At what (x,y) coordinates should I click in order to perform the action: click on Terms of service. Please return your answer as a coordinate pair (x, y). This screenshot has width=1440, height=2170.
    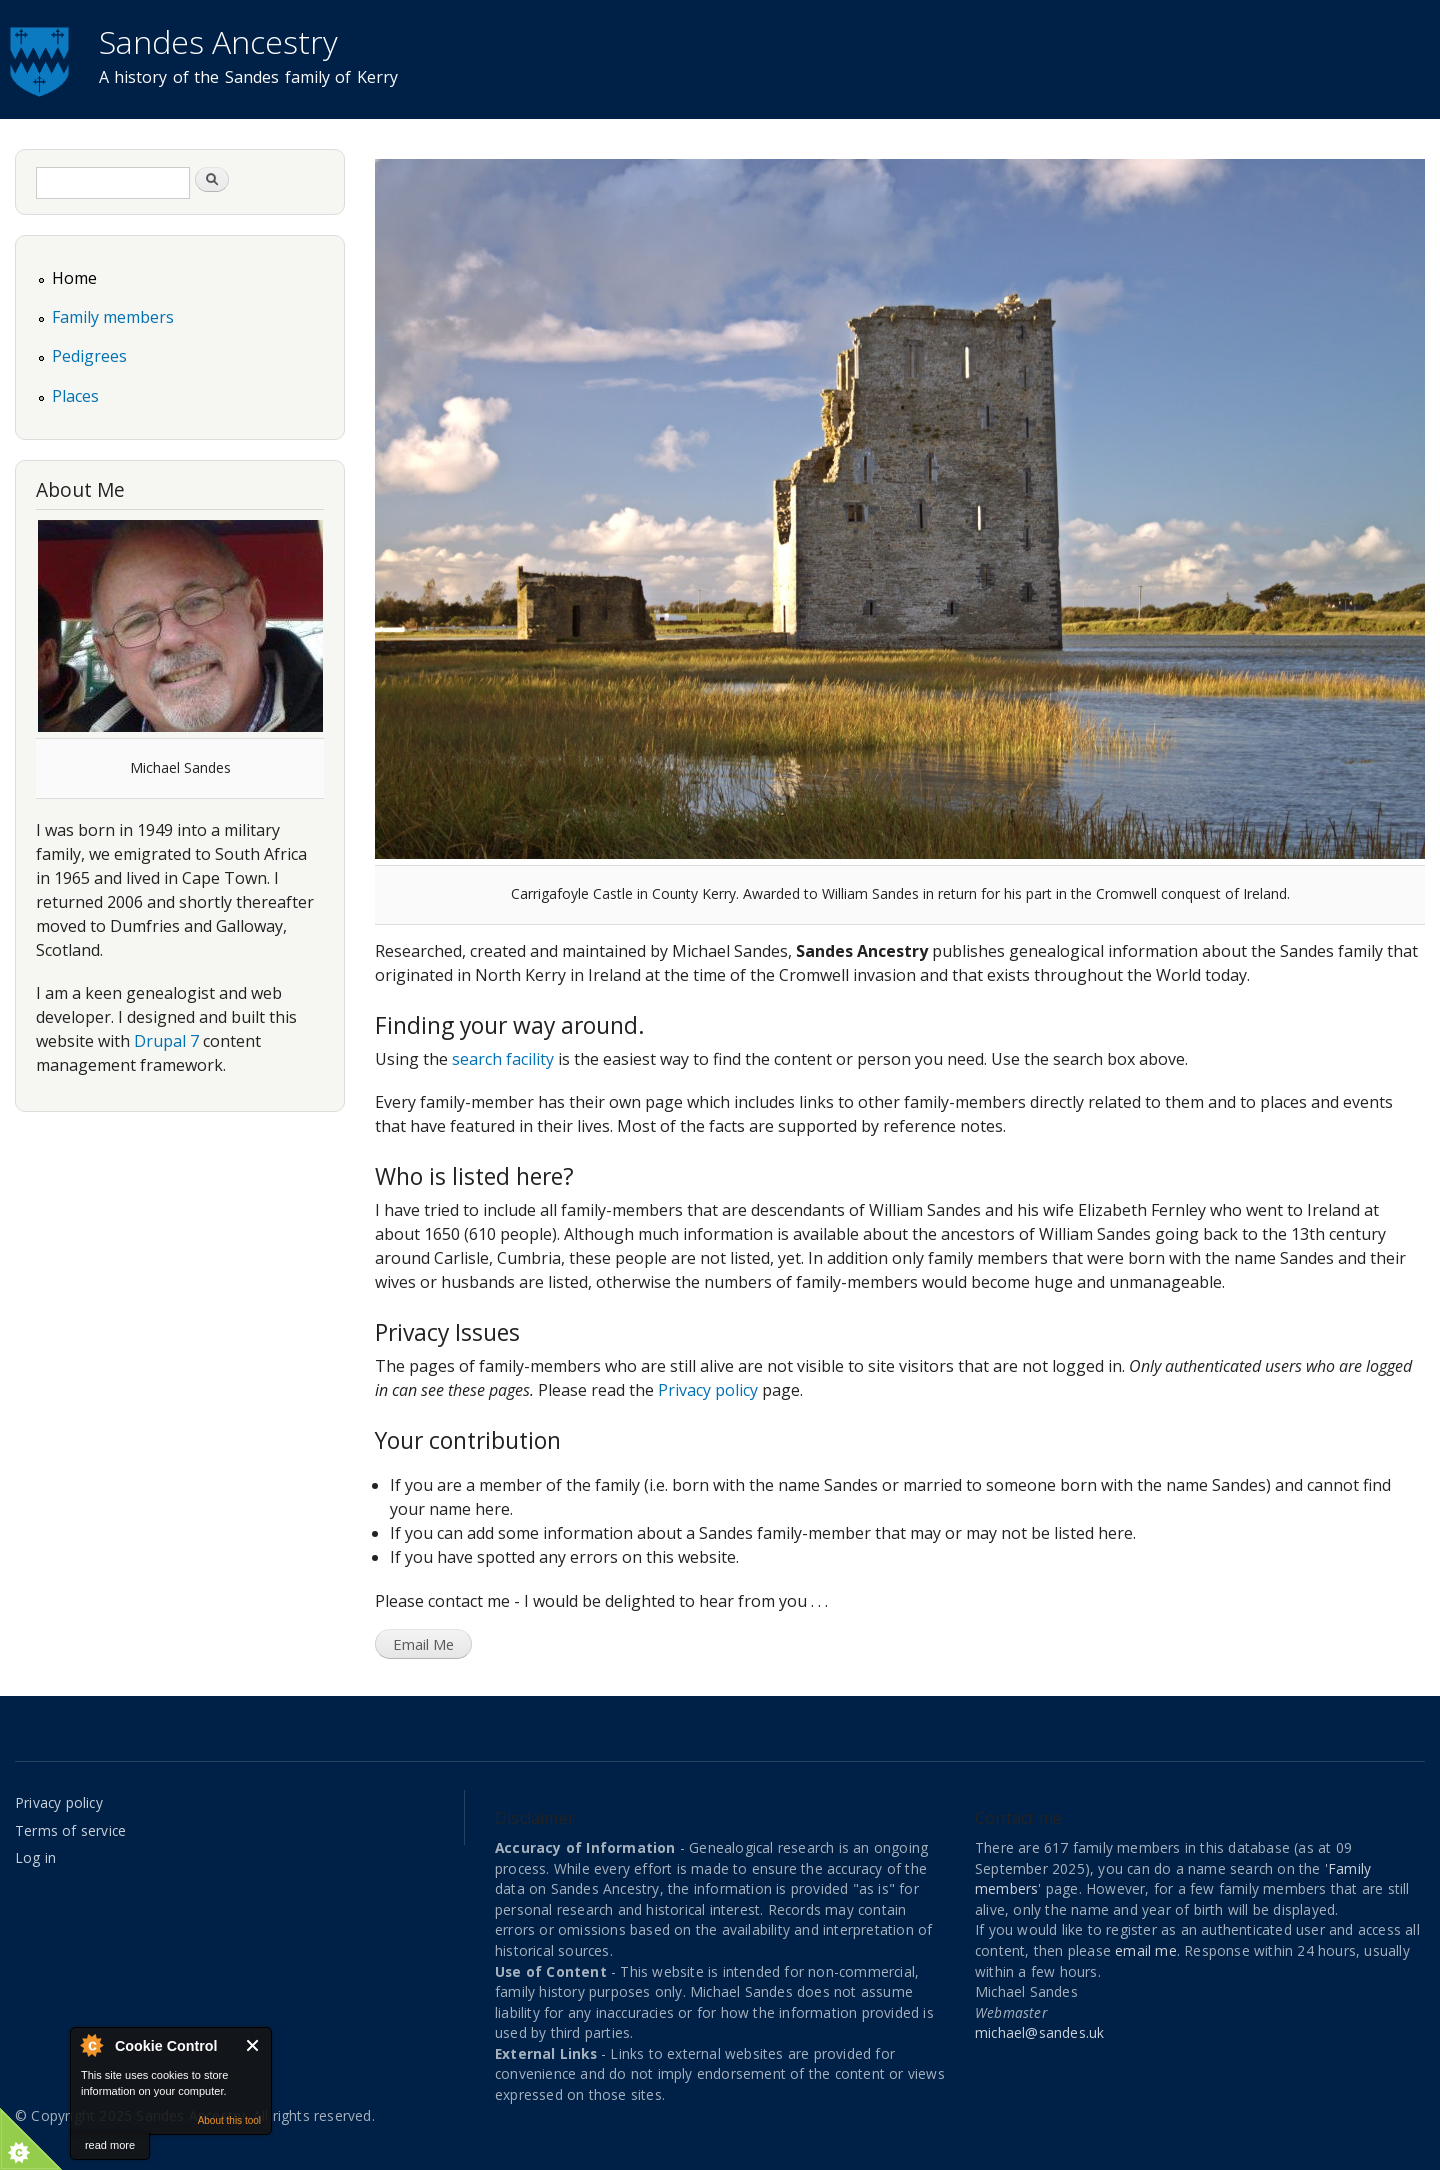
    Looking at the image, I should click on (70, 1830).